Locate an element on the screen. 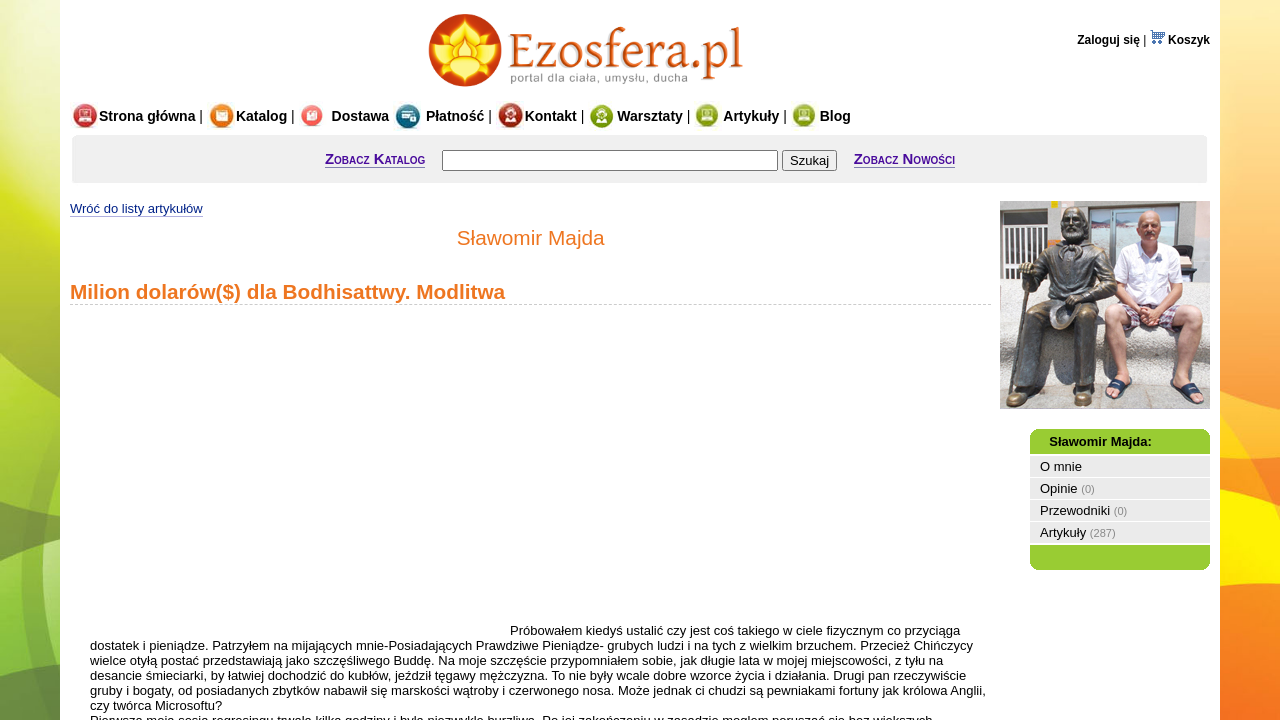  Katalog is located at coordinates (247, 116).